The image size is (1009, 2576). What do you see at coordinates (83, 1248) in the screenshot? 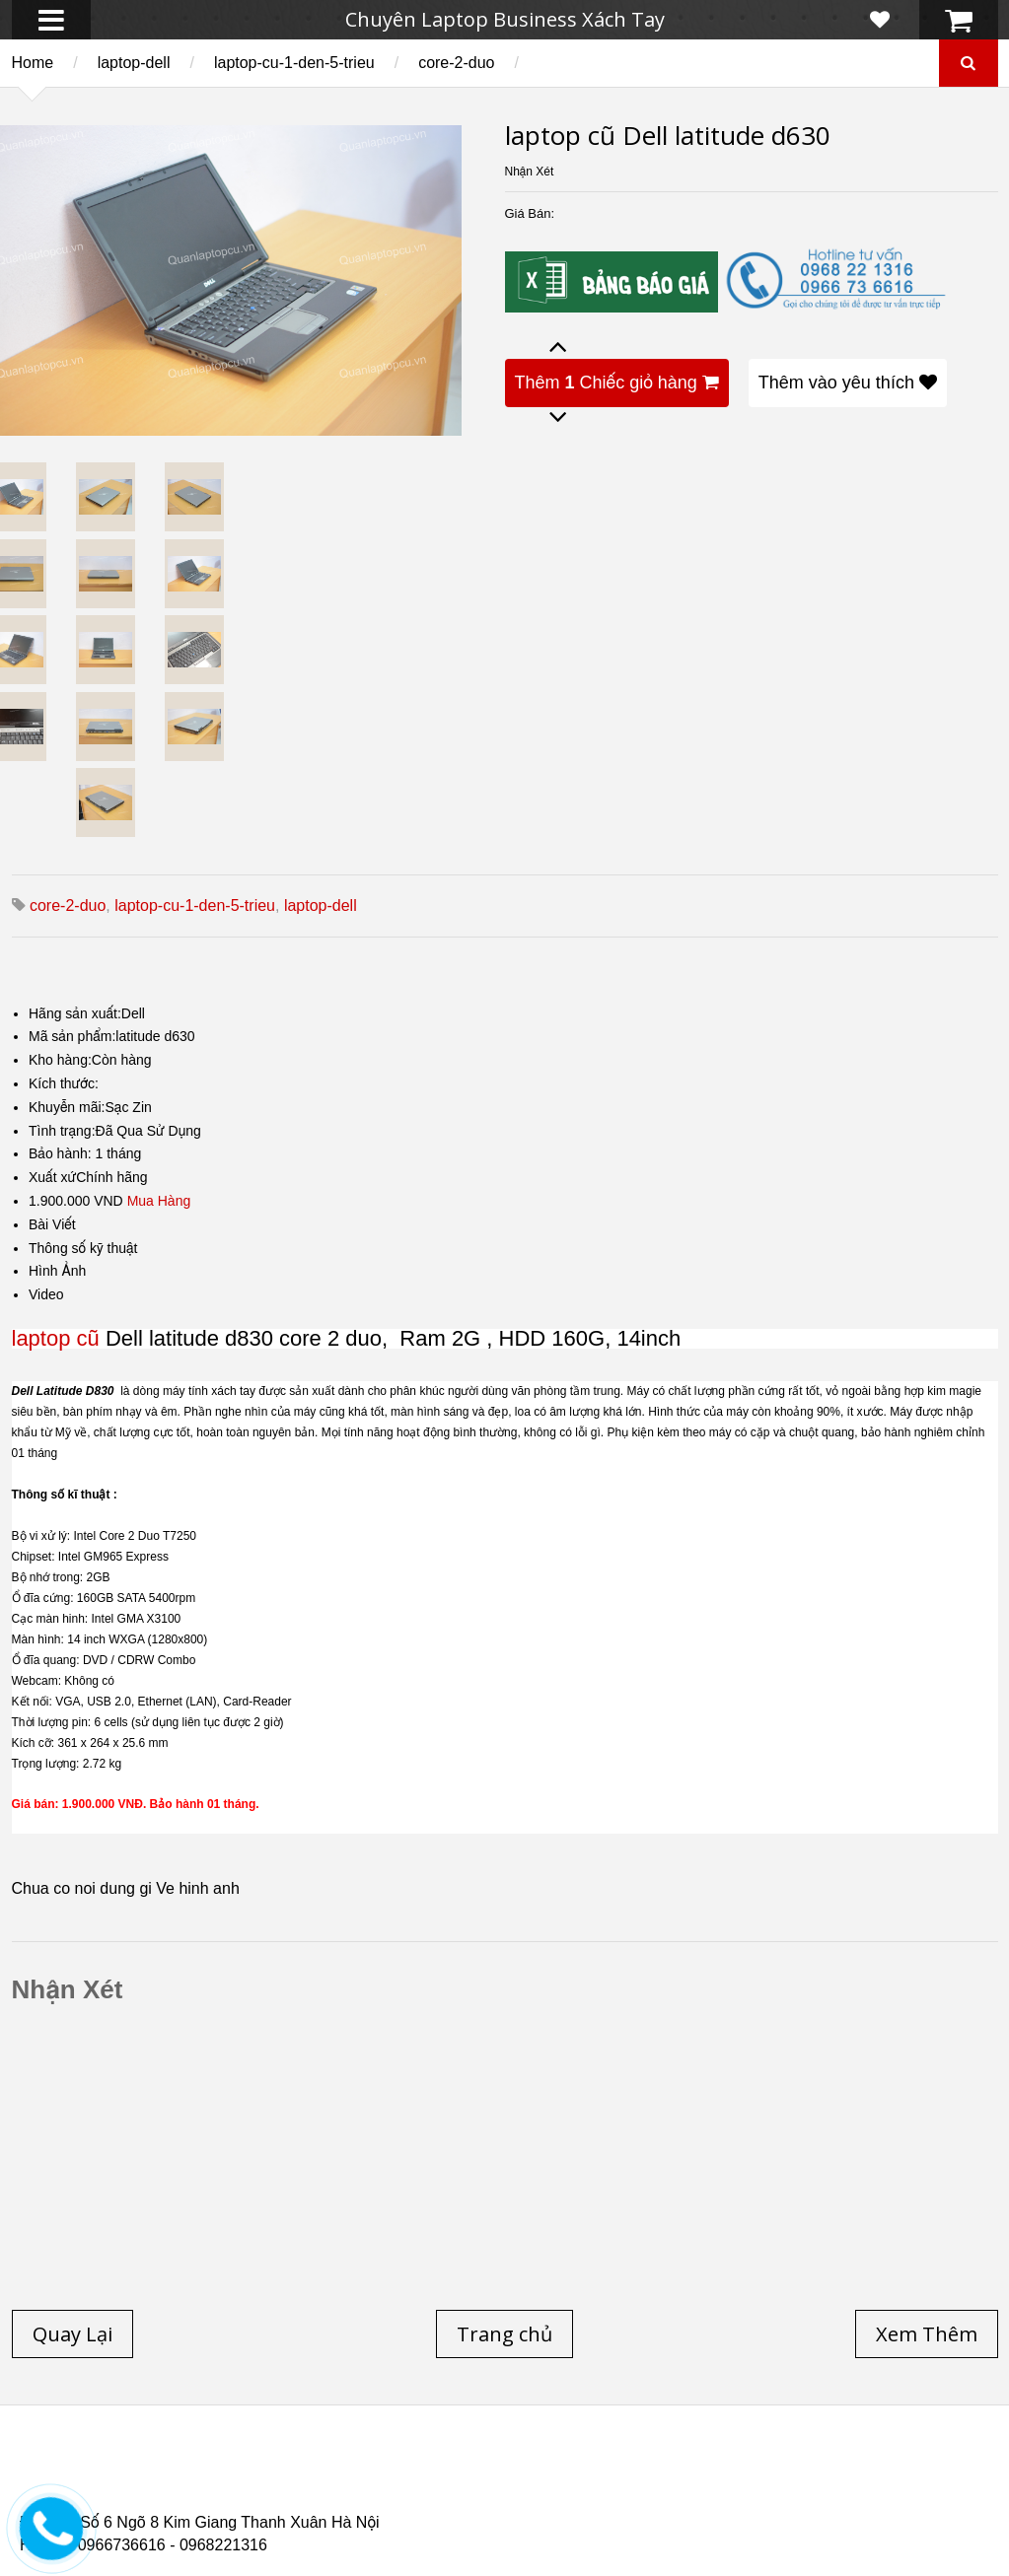
I see `Thông số kỹ thuật` at bounding box center [83, 1248].